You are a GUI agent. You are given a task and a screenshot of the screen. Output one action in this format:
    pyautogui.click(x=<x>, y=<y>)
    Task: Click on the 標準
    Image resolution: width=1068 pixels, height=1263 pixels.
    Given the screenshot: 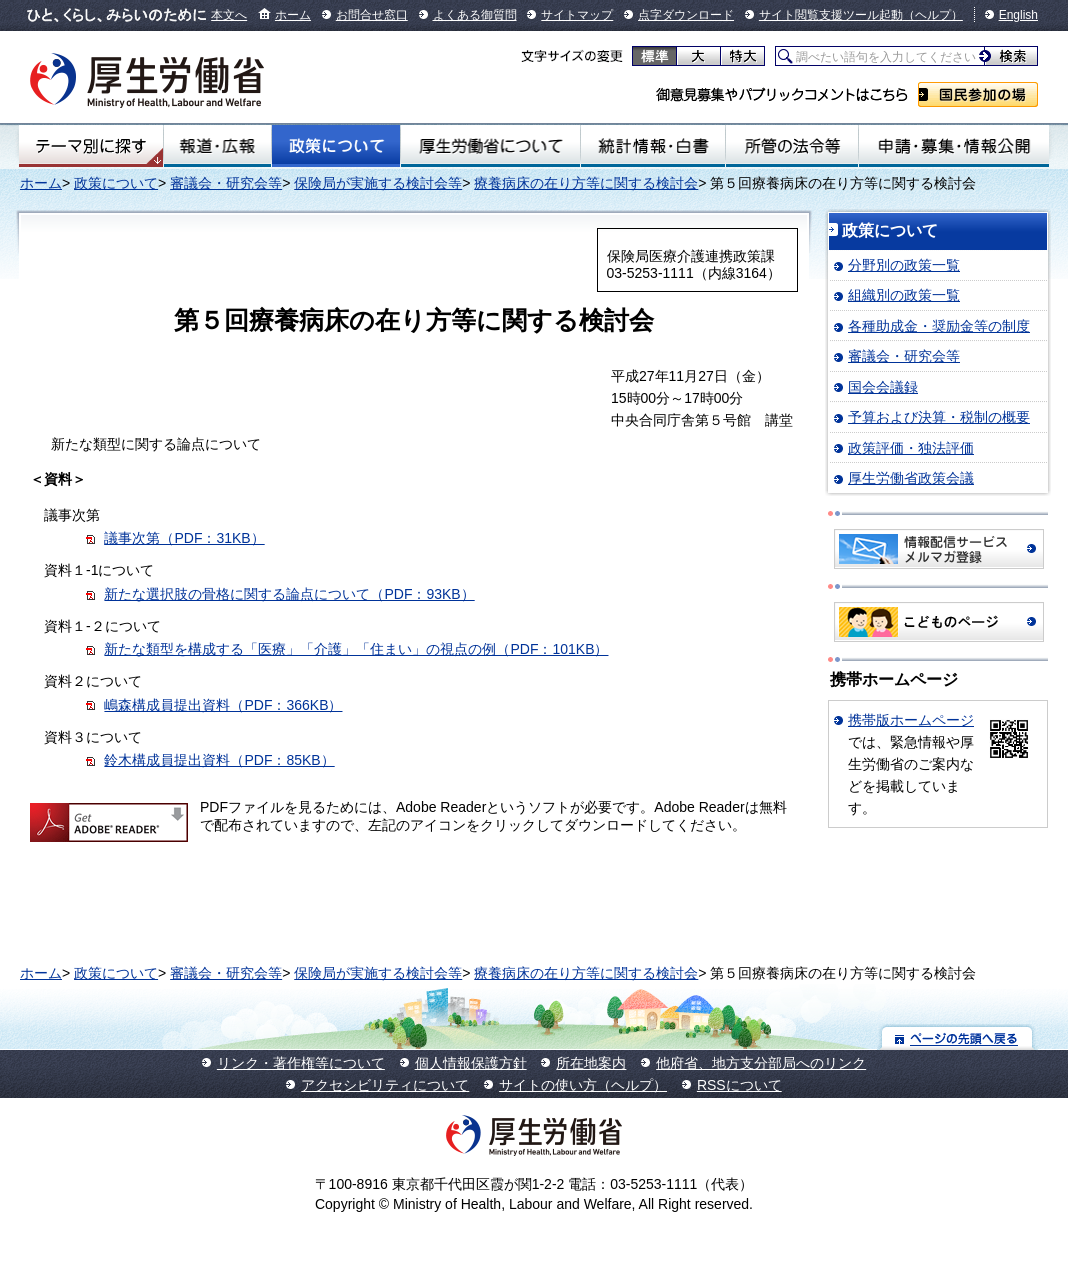 What is the action you would take?
    pyautogui.click(x=654, y=56)
    